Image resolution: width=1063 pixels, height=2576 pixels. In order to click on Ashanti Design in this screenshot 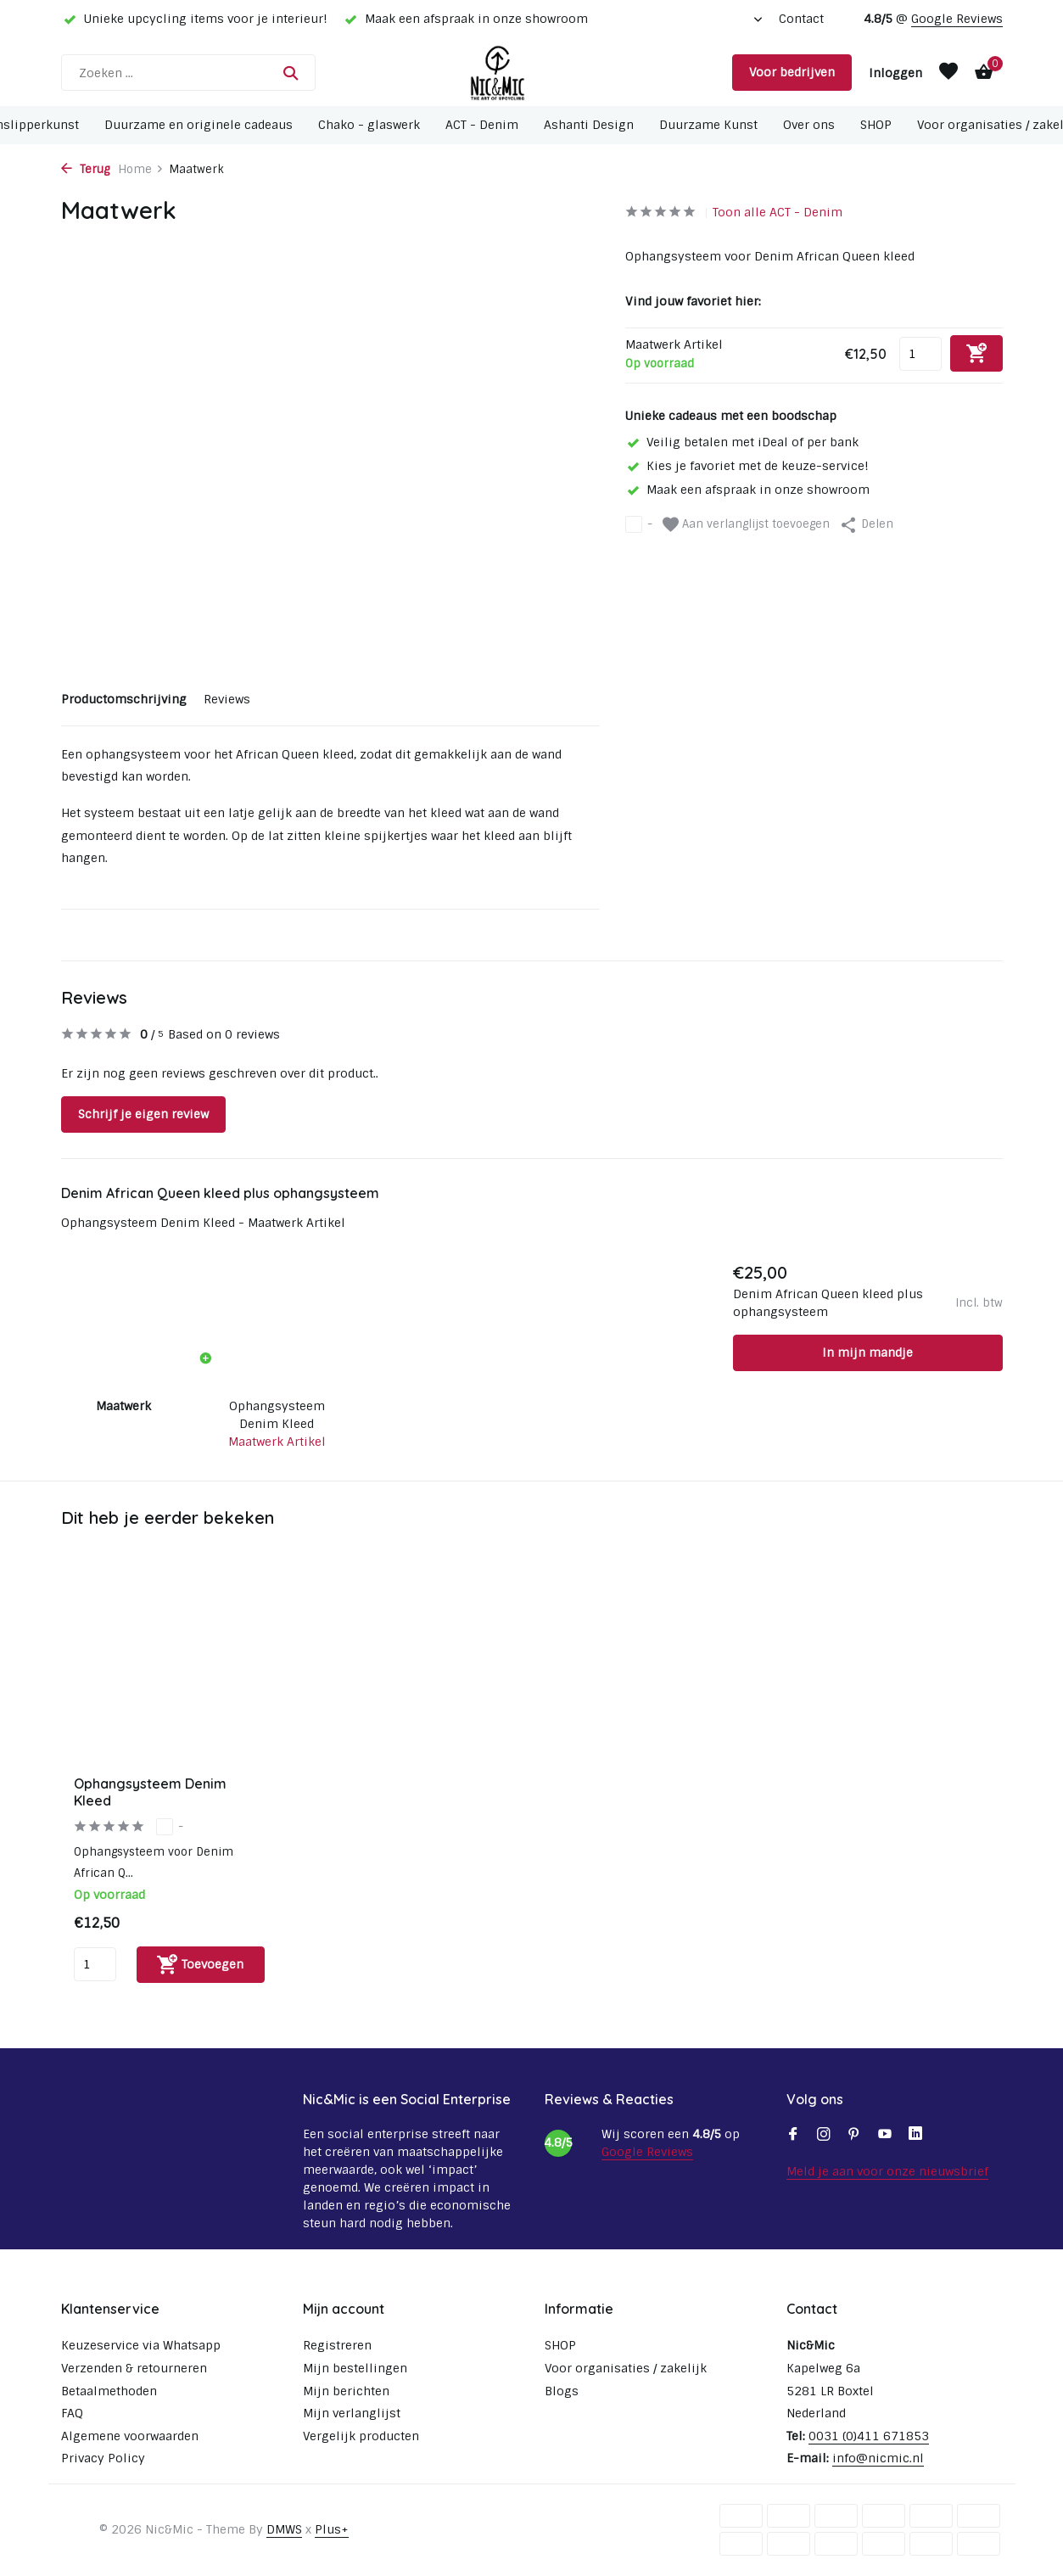, I will do `click(589, 124)`.